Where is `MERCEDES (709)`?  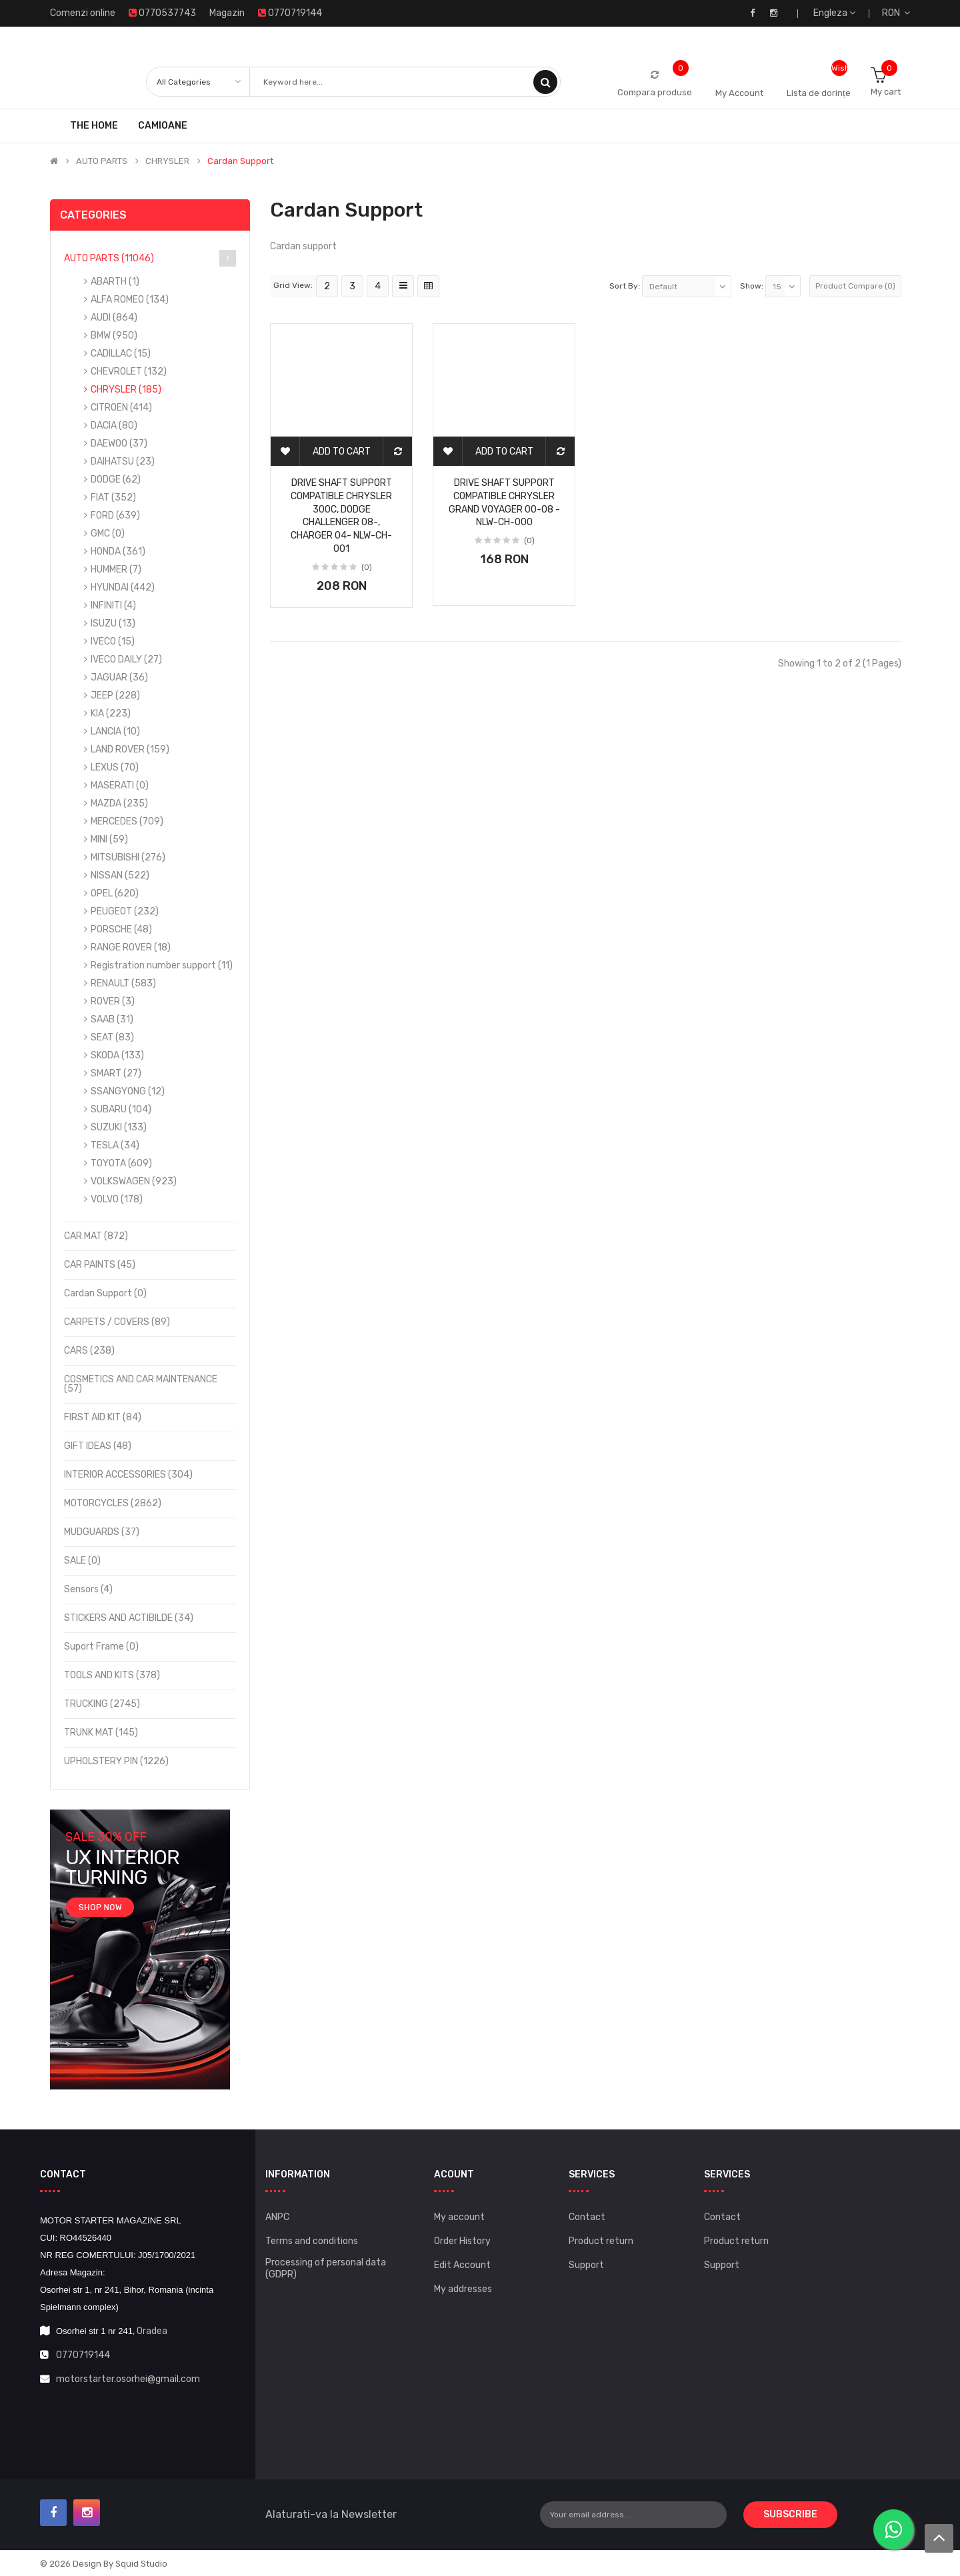 MERCEDES (709) is located at coordinates (127, 821).